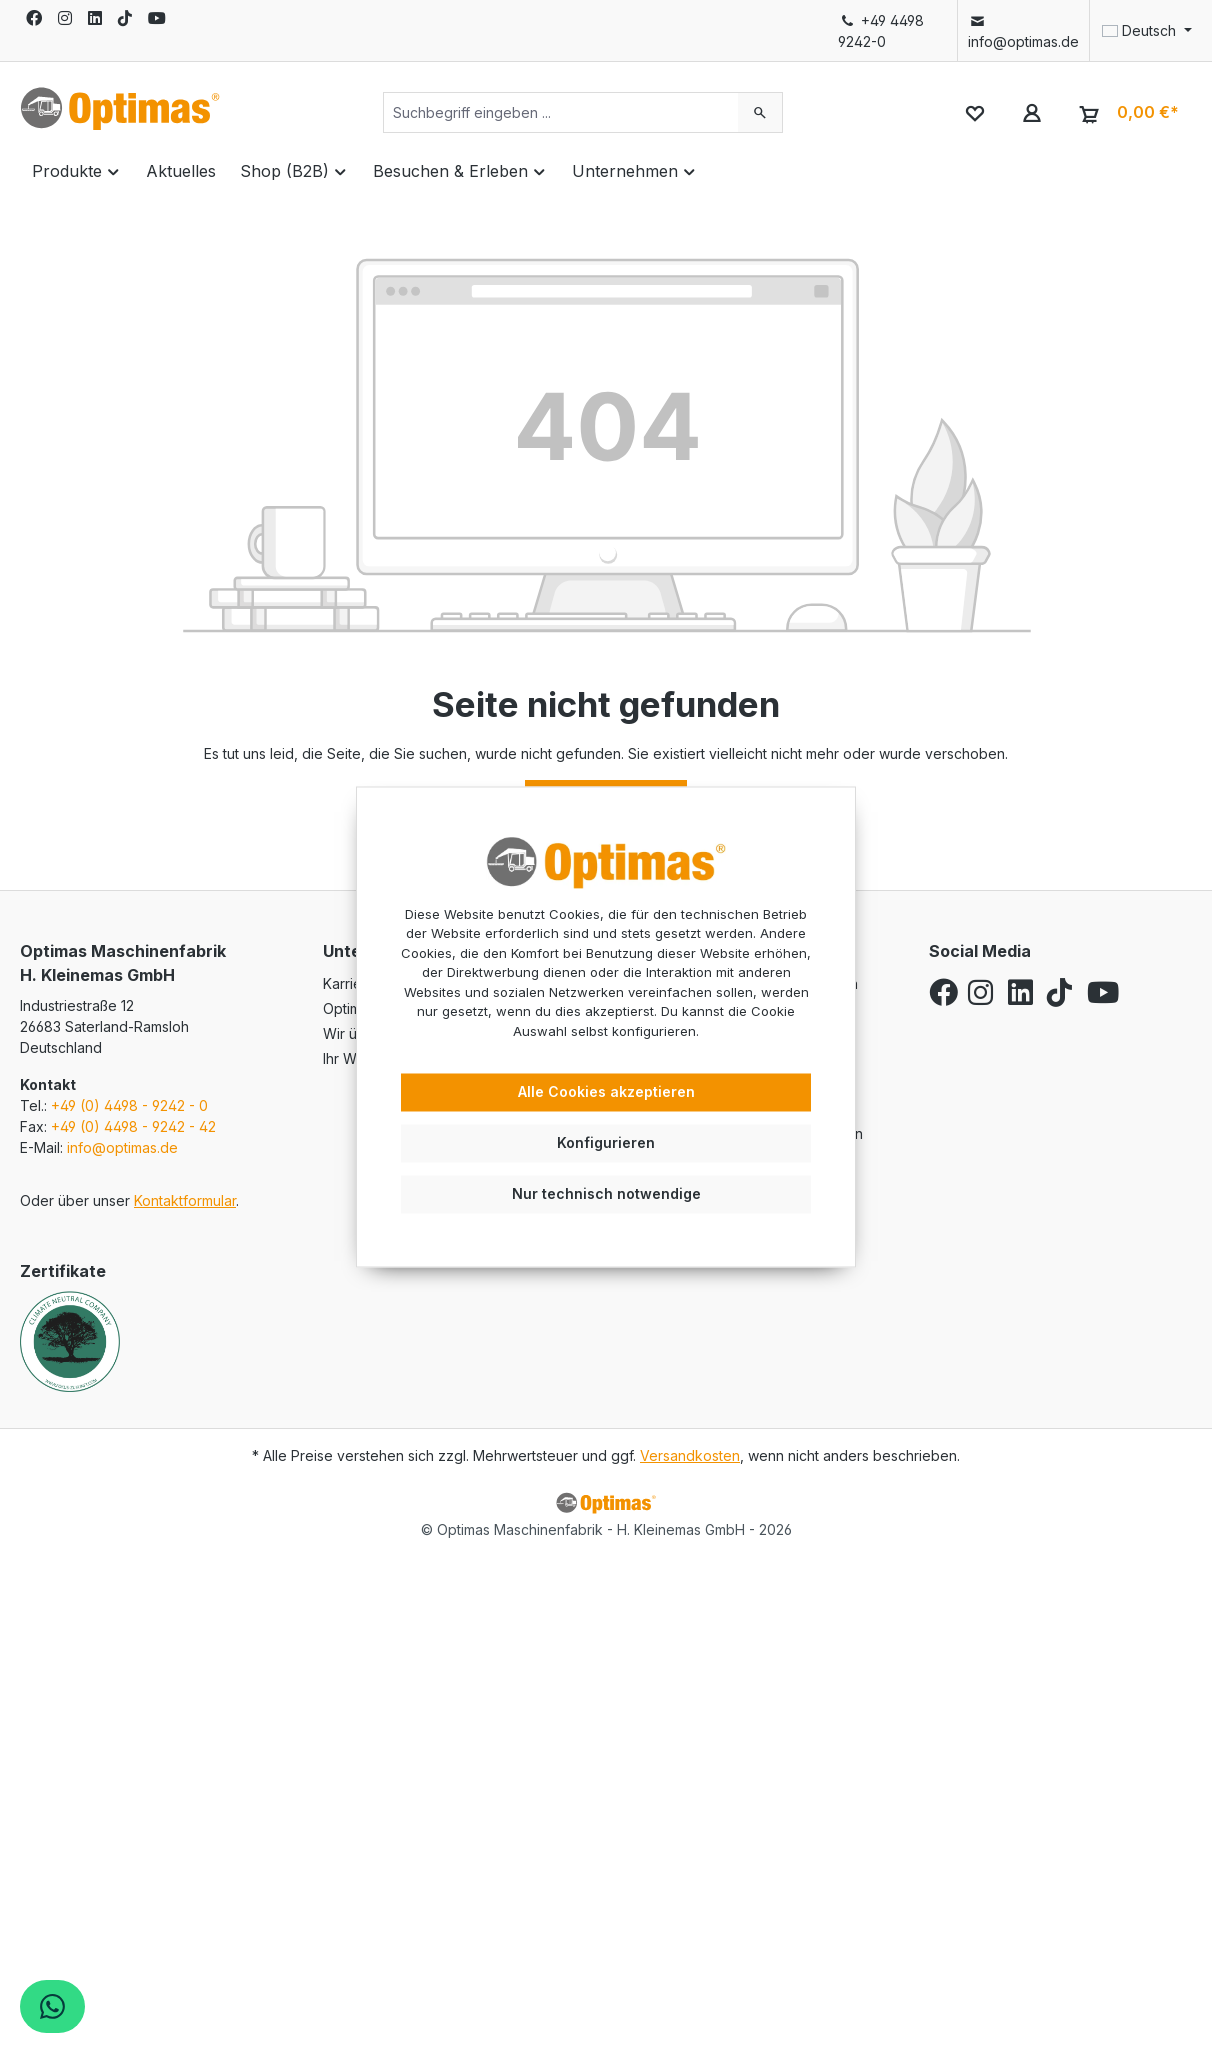  What do you see at coordinates (606, 1193) in the screenshot?
I see `Nur technisch notwendige` at bounding box center [606, 1193].